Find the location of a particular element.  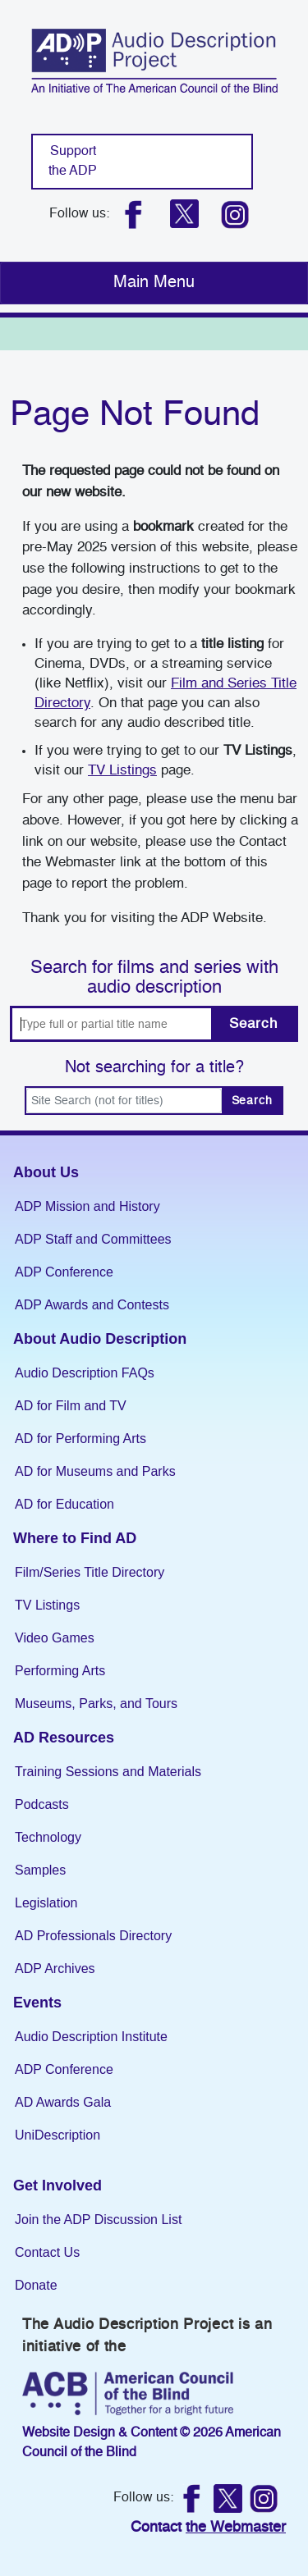

Events is located at coordinates (37, 2002).